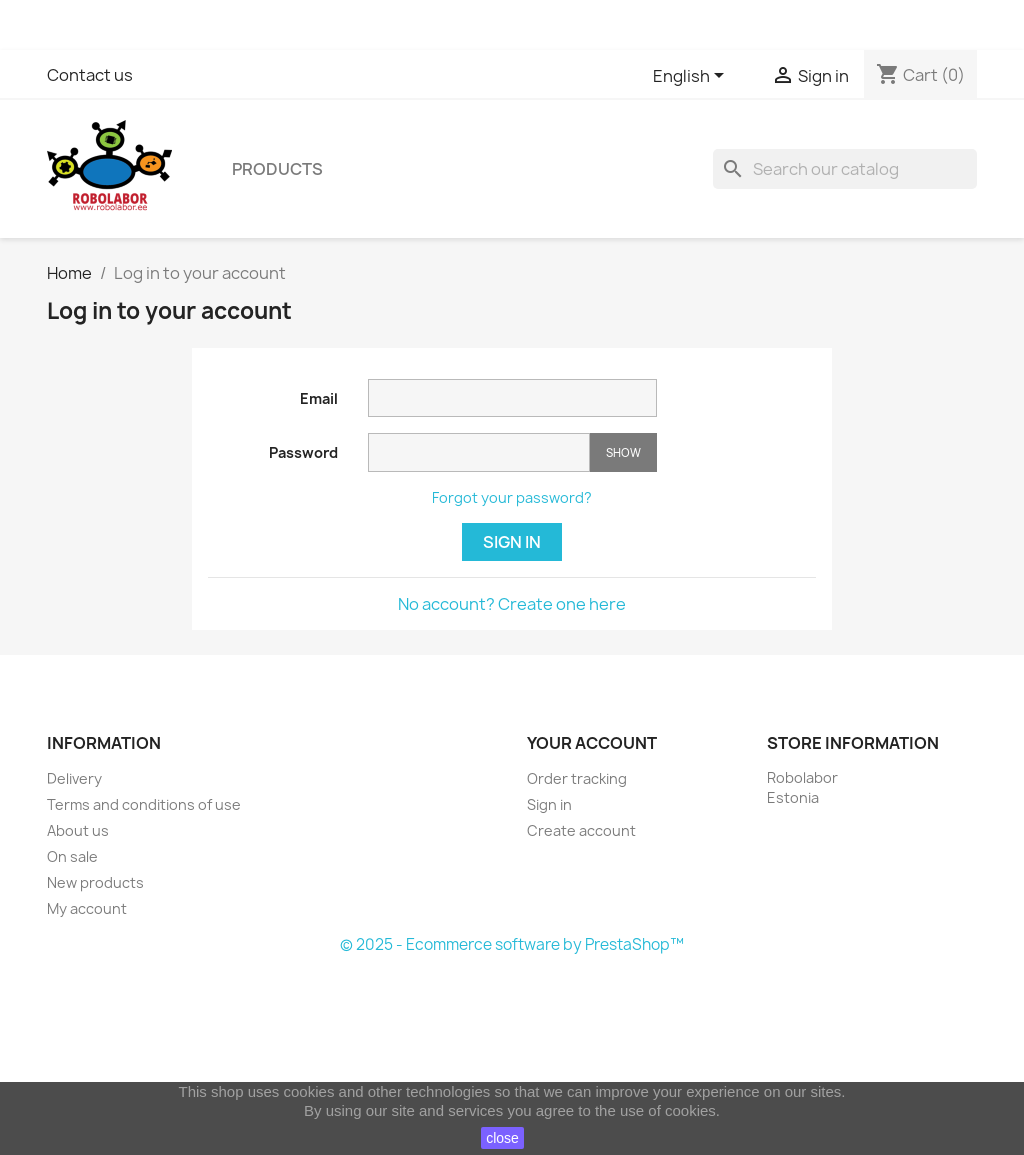 Image resolution: width=1024 pixels, height=1155 pixels. Describe the element at coordinates (592, 743) in the screenshot. I see `Your account` at that location.